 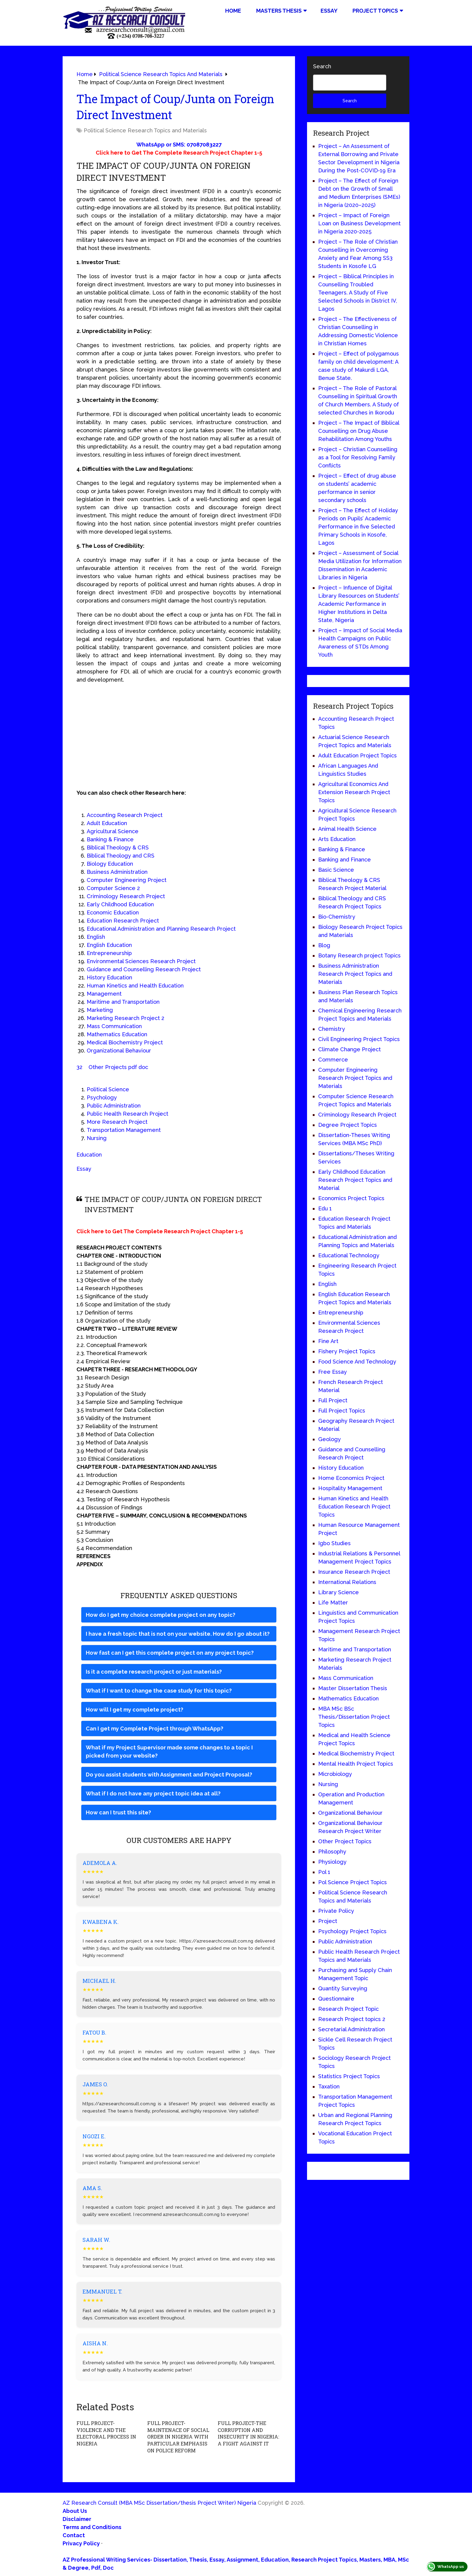 I want to click on Economics Project Topics, so click(x=351, y=1198).